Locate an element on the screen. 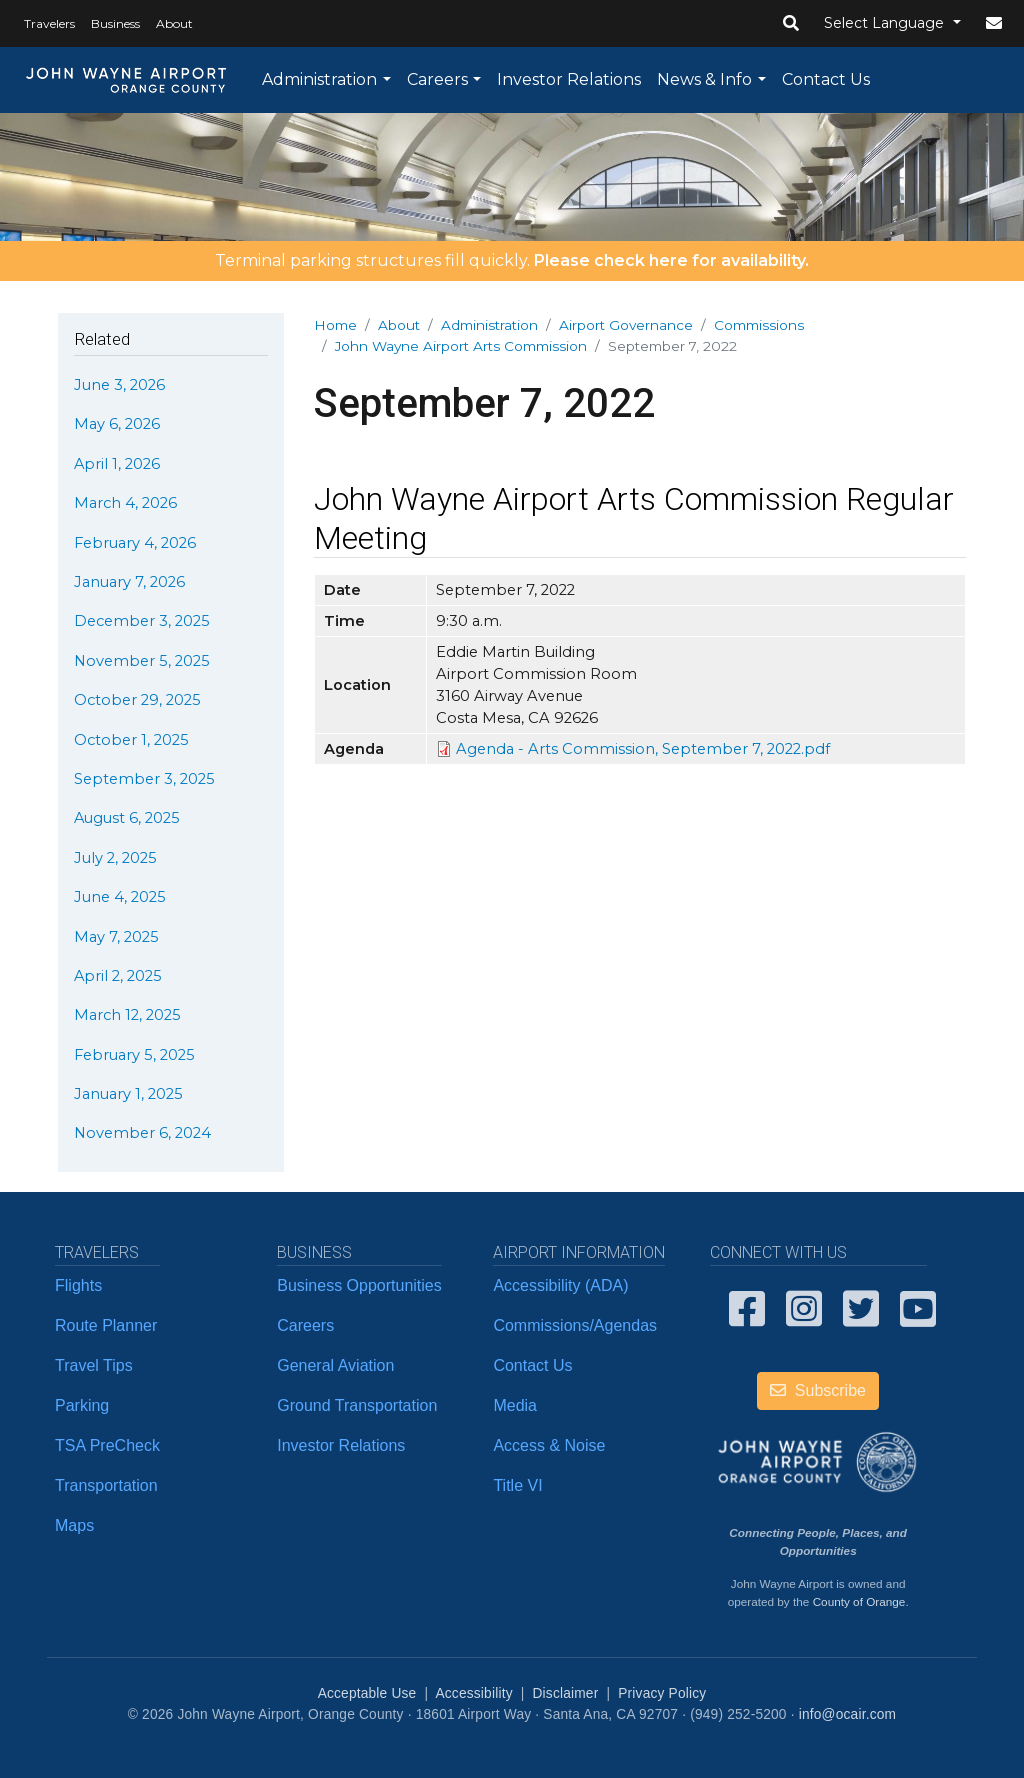 This screenshot has width=1024, height=1778. Title VI is located at coordinates (517, 1485).